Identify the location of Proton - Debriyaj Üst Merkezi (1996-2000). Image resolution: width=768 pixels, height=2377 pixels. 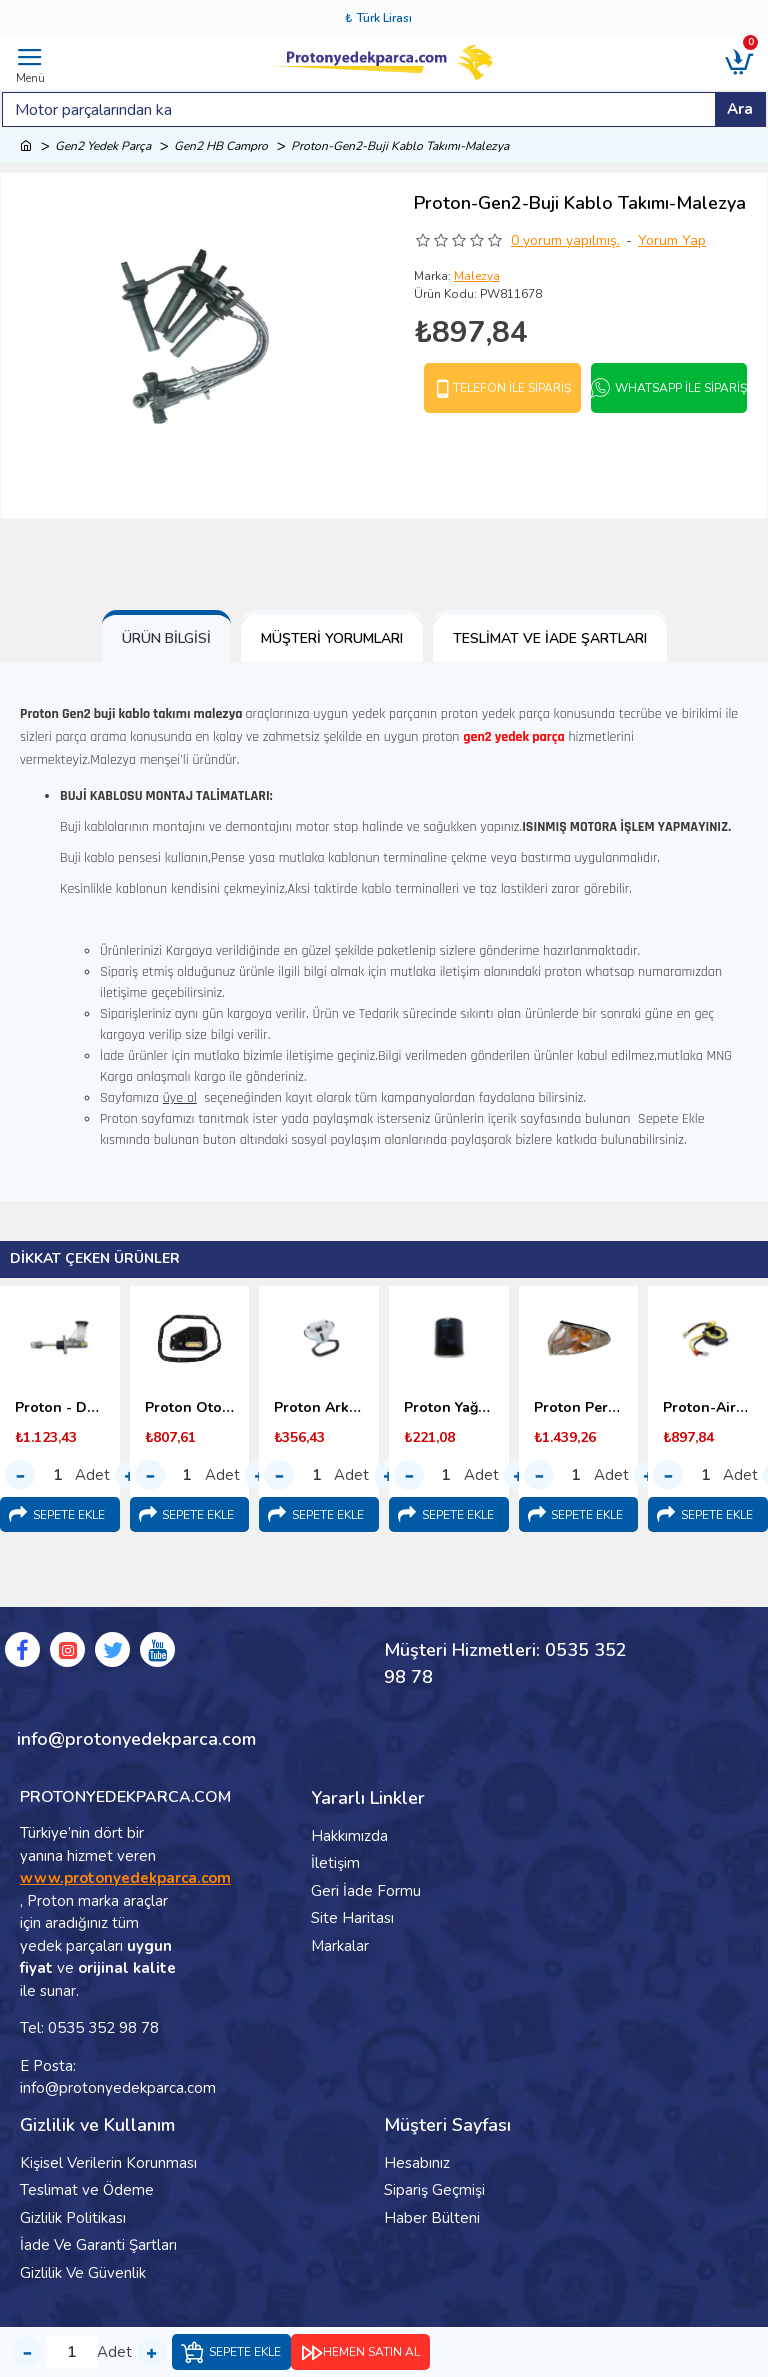
(60, 1408).